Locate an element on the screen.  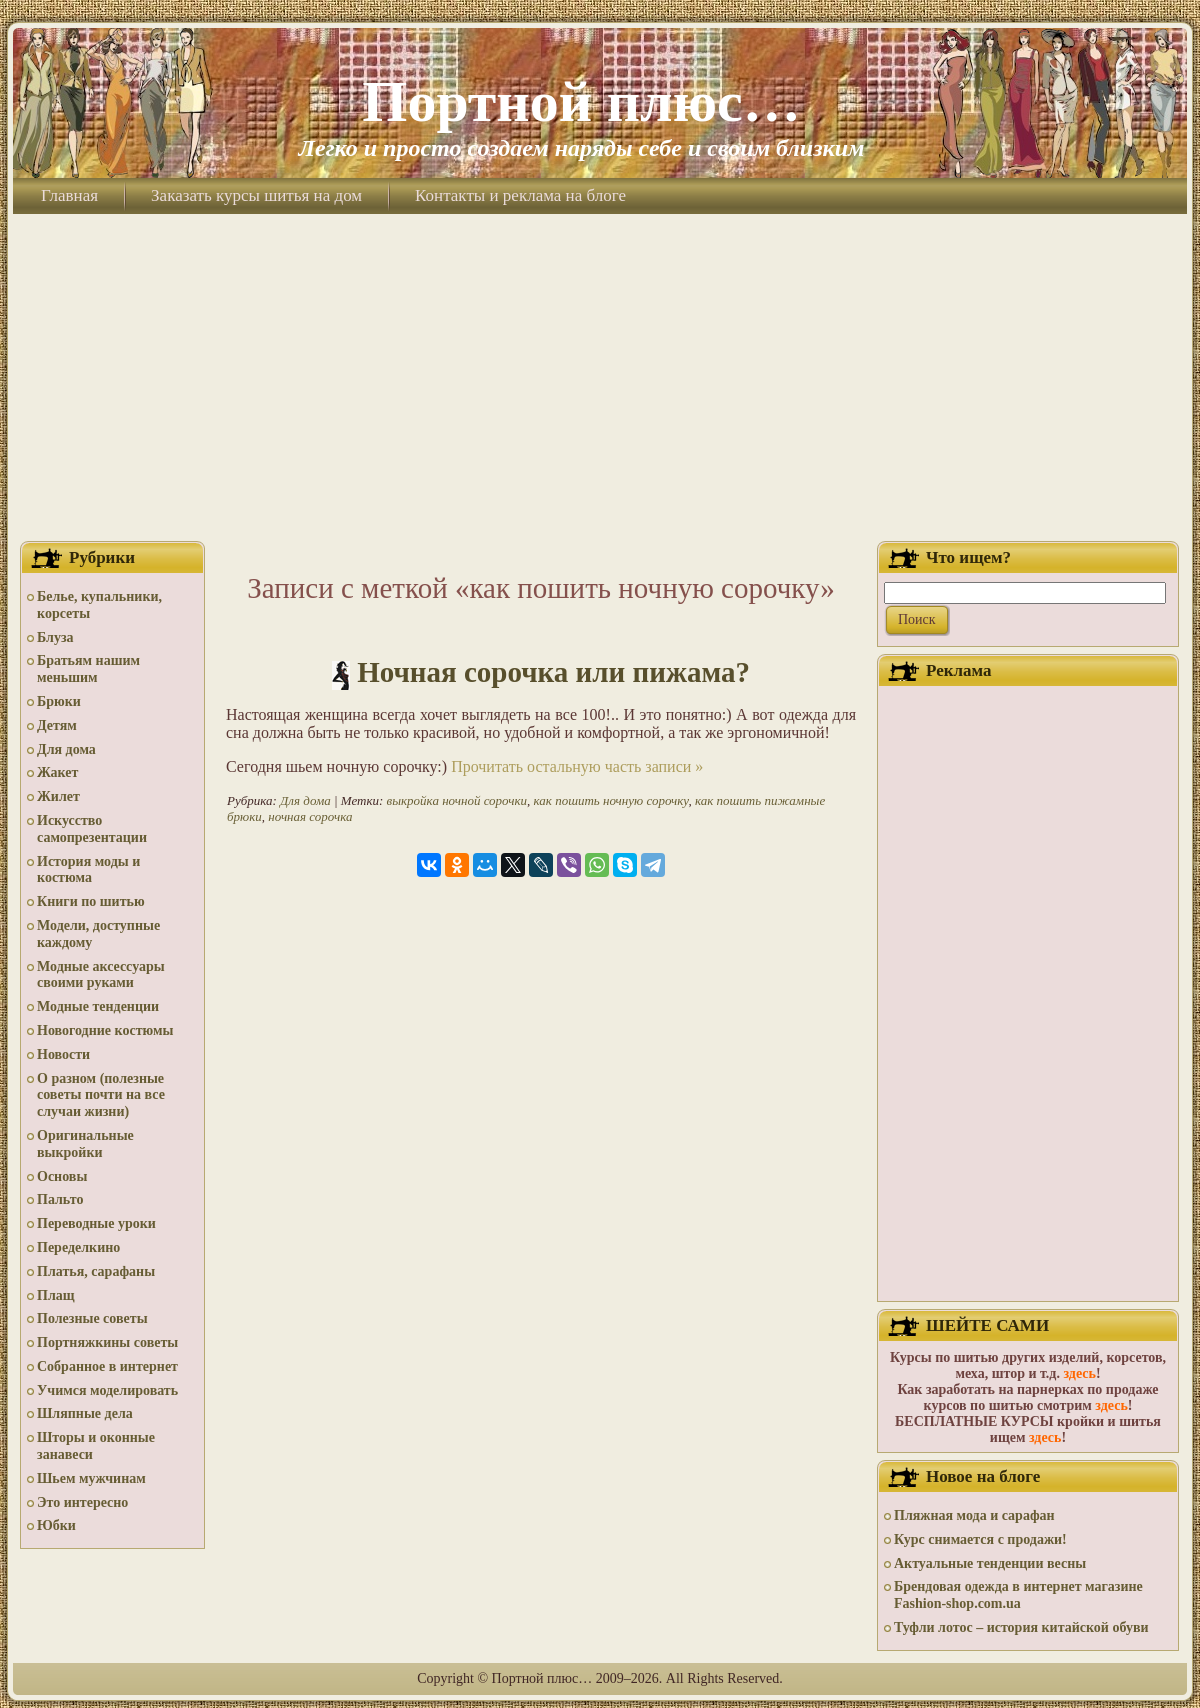
Туфли лотос – история китайской обуви is located at coordinates (1021, 1627).